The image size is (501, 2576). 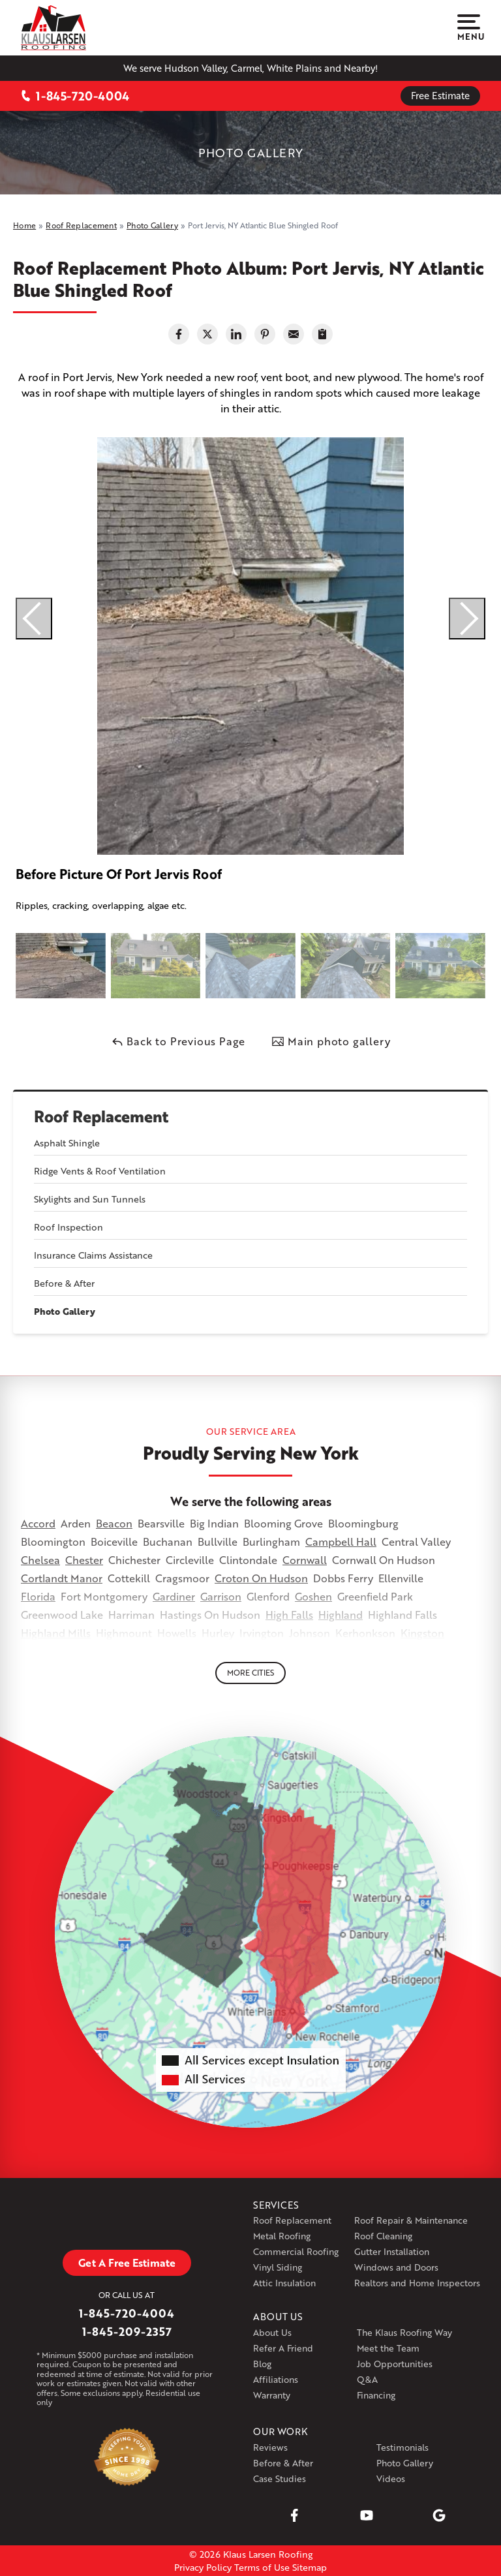 I want to click on Roof Inspection, so click(x=68, y=1227).